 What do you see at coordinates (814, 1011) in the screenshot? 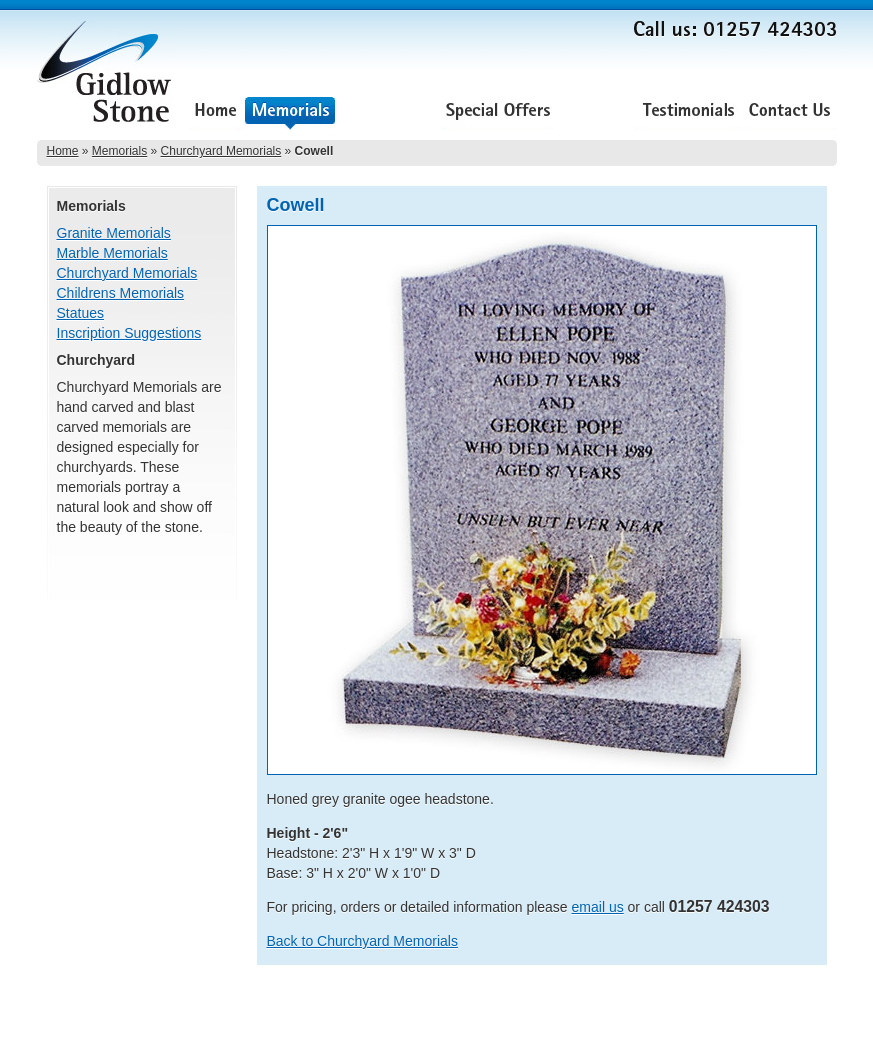
I see `Sitemap` at bounding box center [814, 1011].